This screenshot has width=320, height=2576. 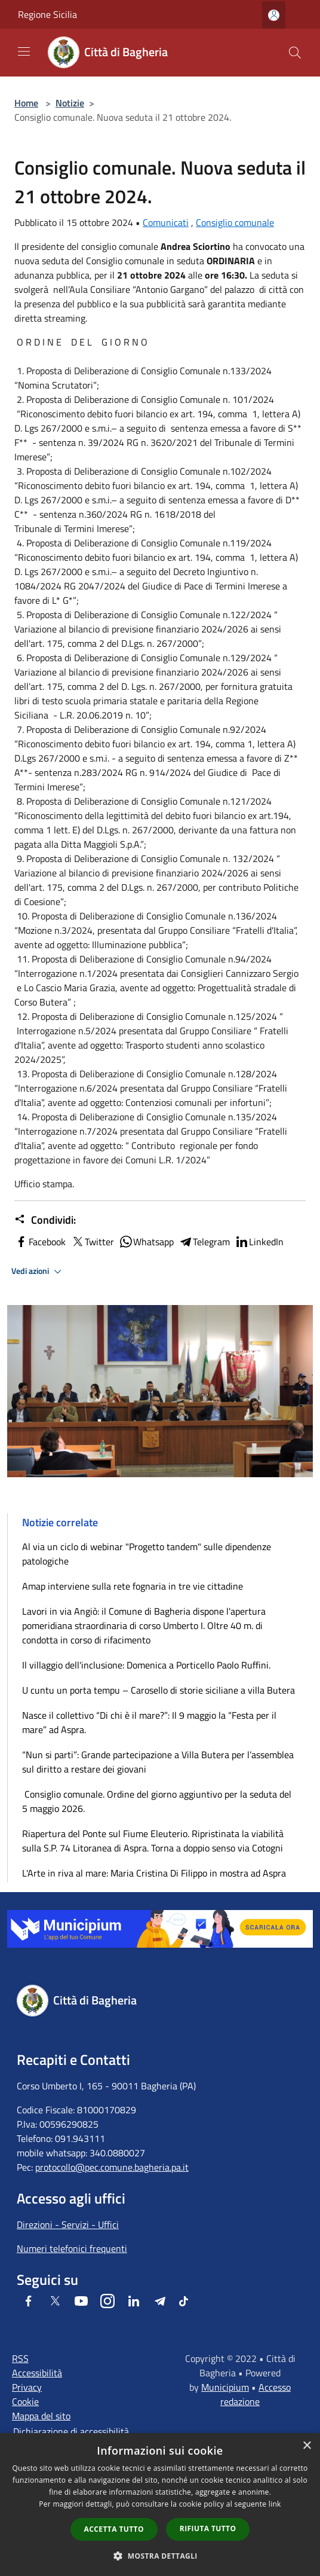 I want to click on “Nun si parti”: Grande partecipazione a Villa Butera per l’assemblea sul diritto a restare dei giovani, so click(x=158, y=1761).